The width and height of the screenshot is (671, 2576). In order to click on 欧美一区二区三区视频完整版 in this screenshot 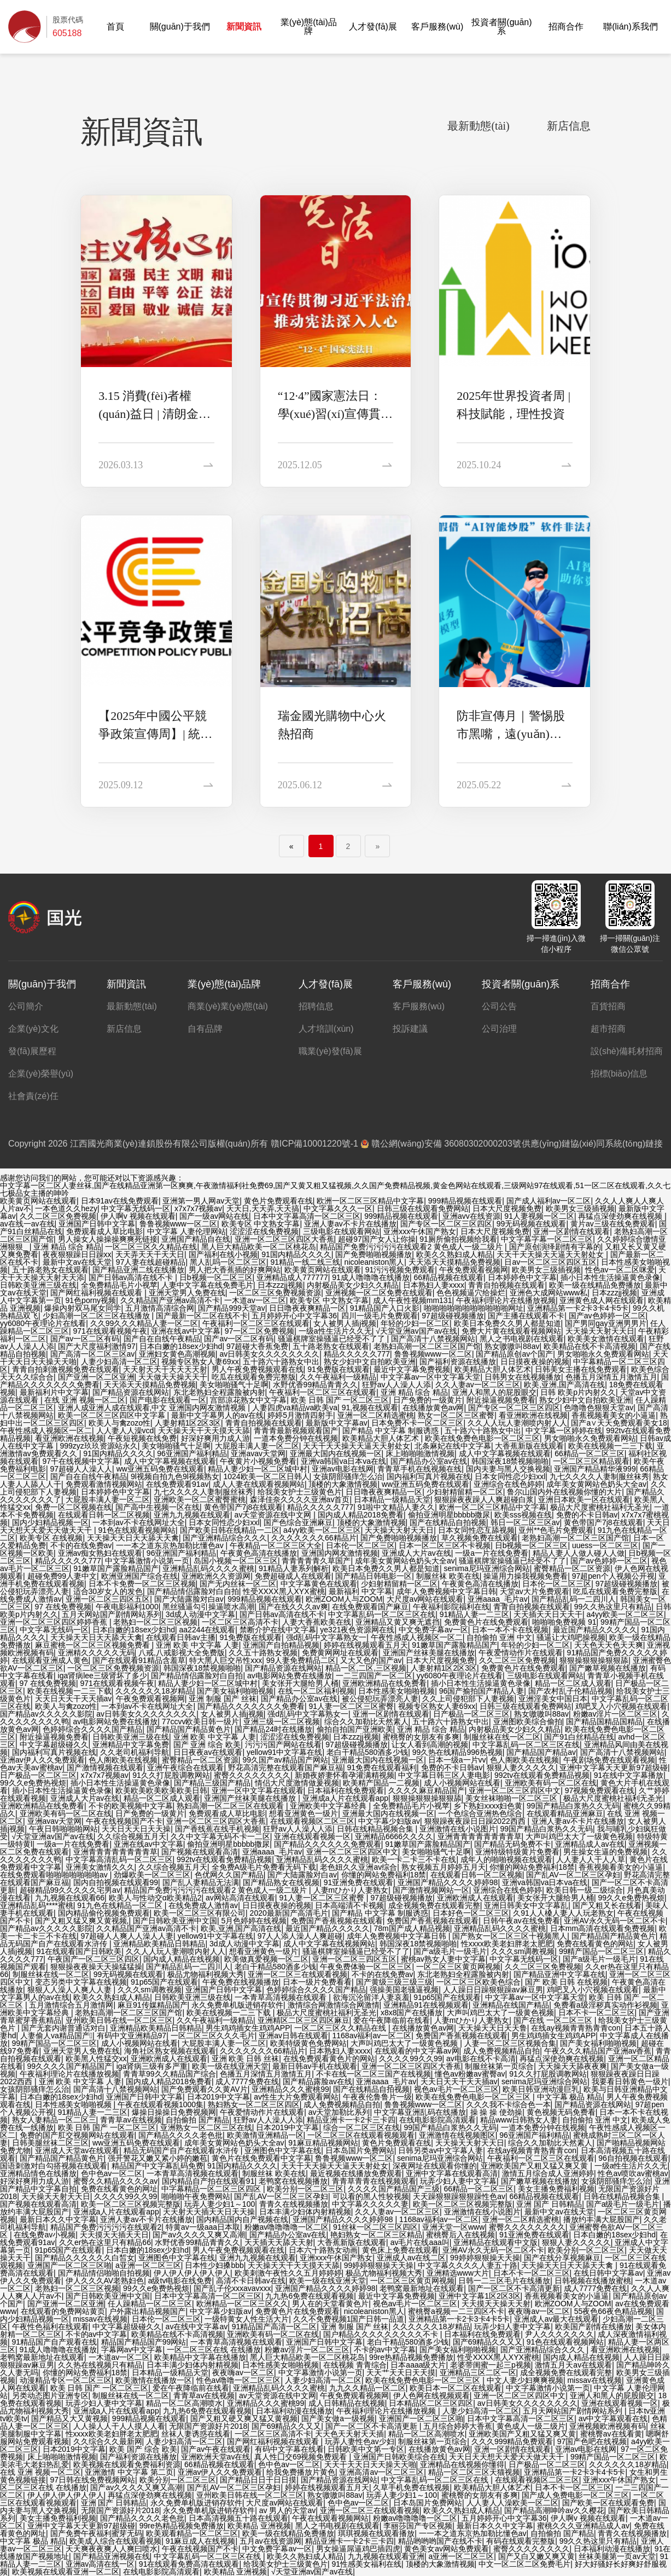, I will do `click(130, 2204)`.